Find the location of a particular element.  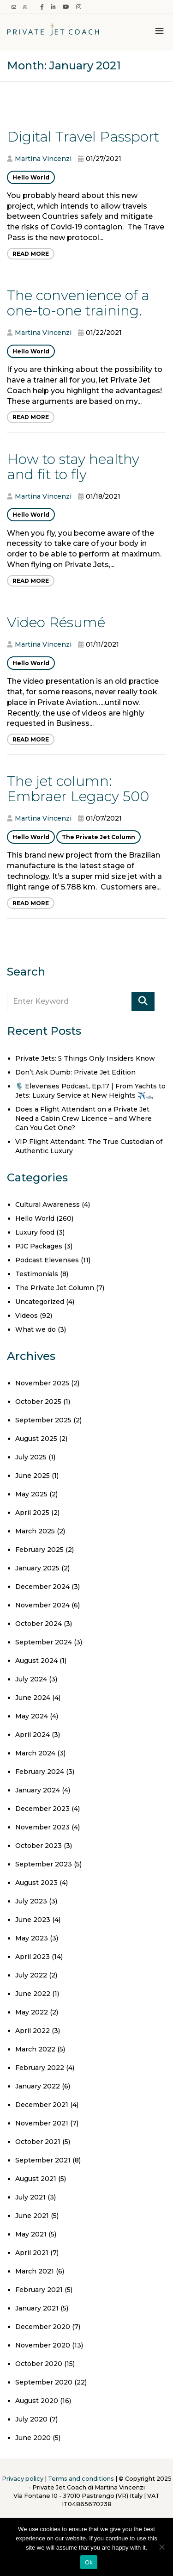

September 2024 is located at coordinates (43, 1642).